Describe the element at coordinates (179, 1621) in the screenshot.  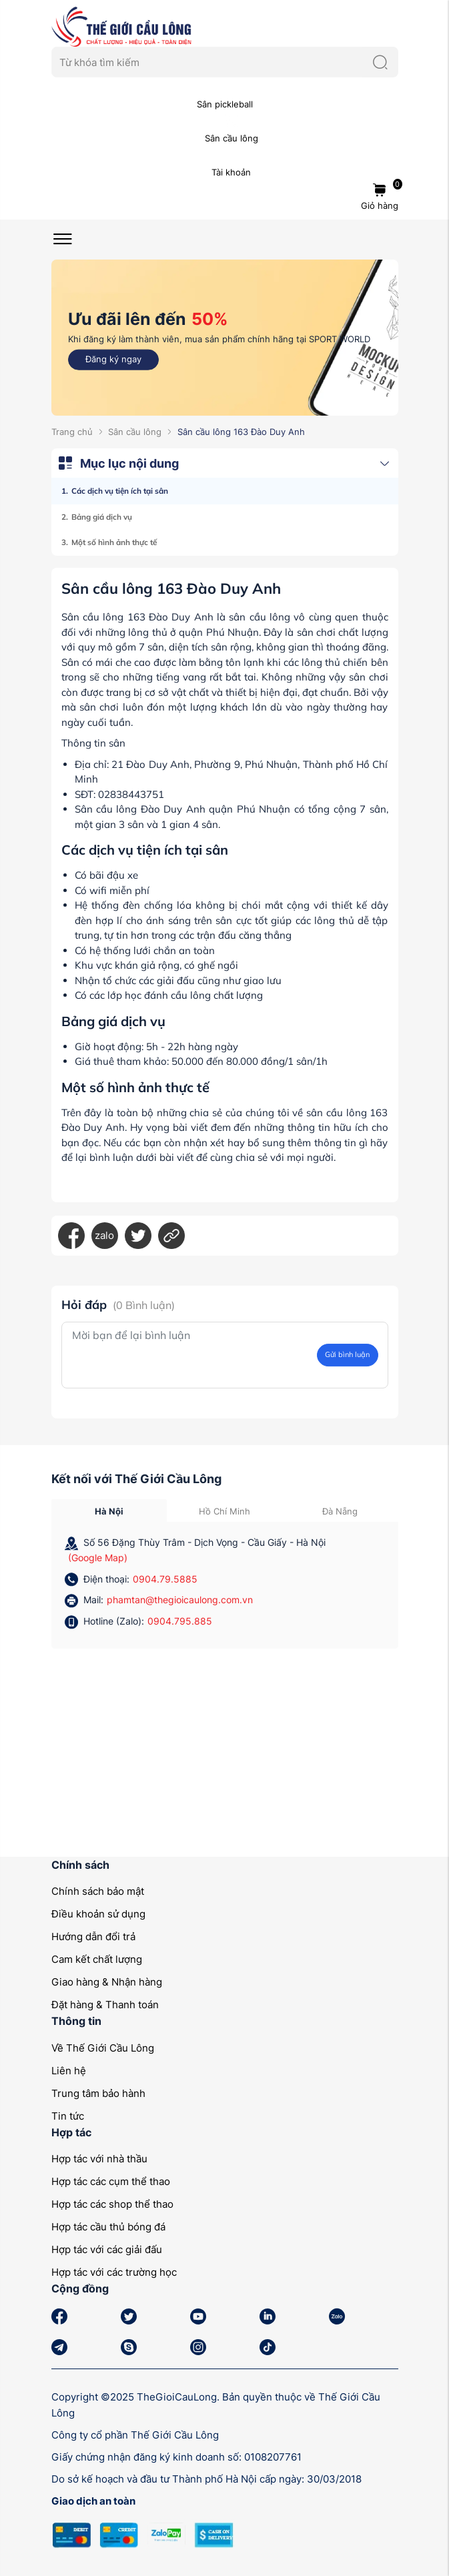
I see `0904.795.885` at that location.